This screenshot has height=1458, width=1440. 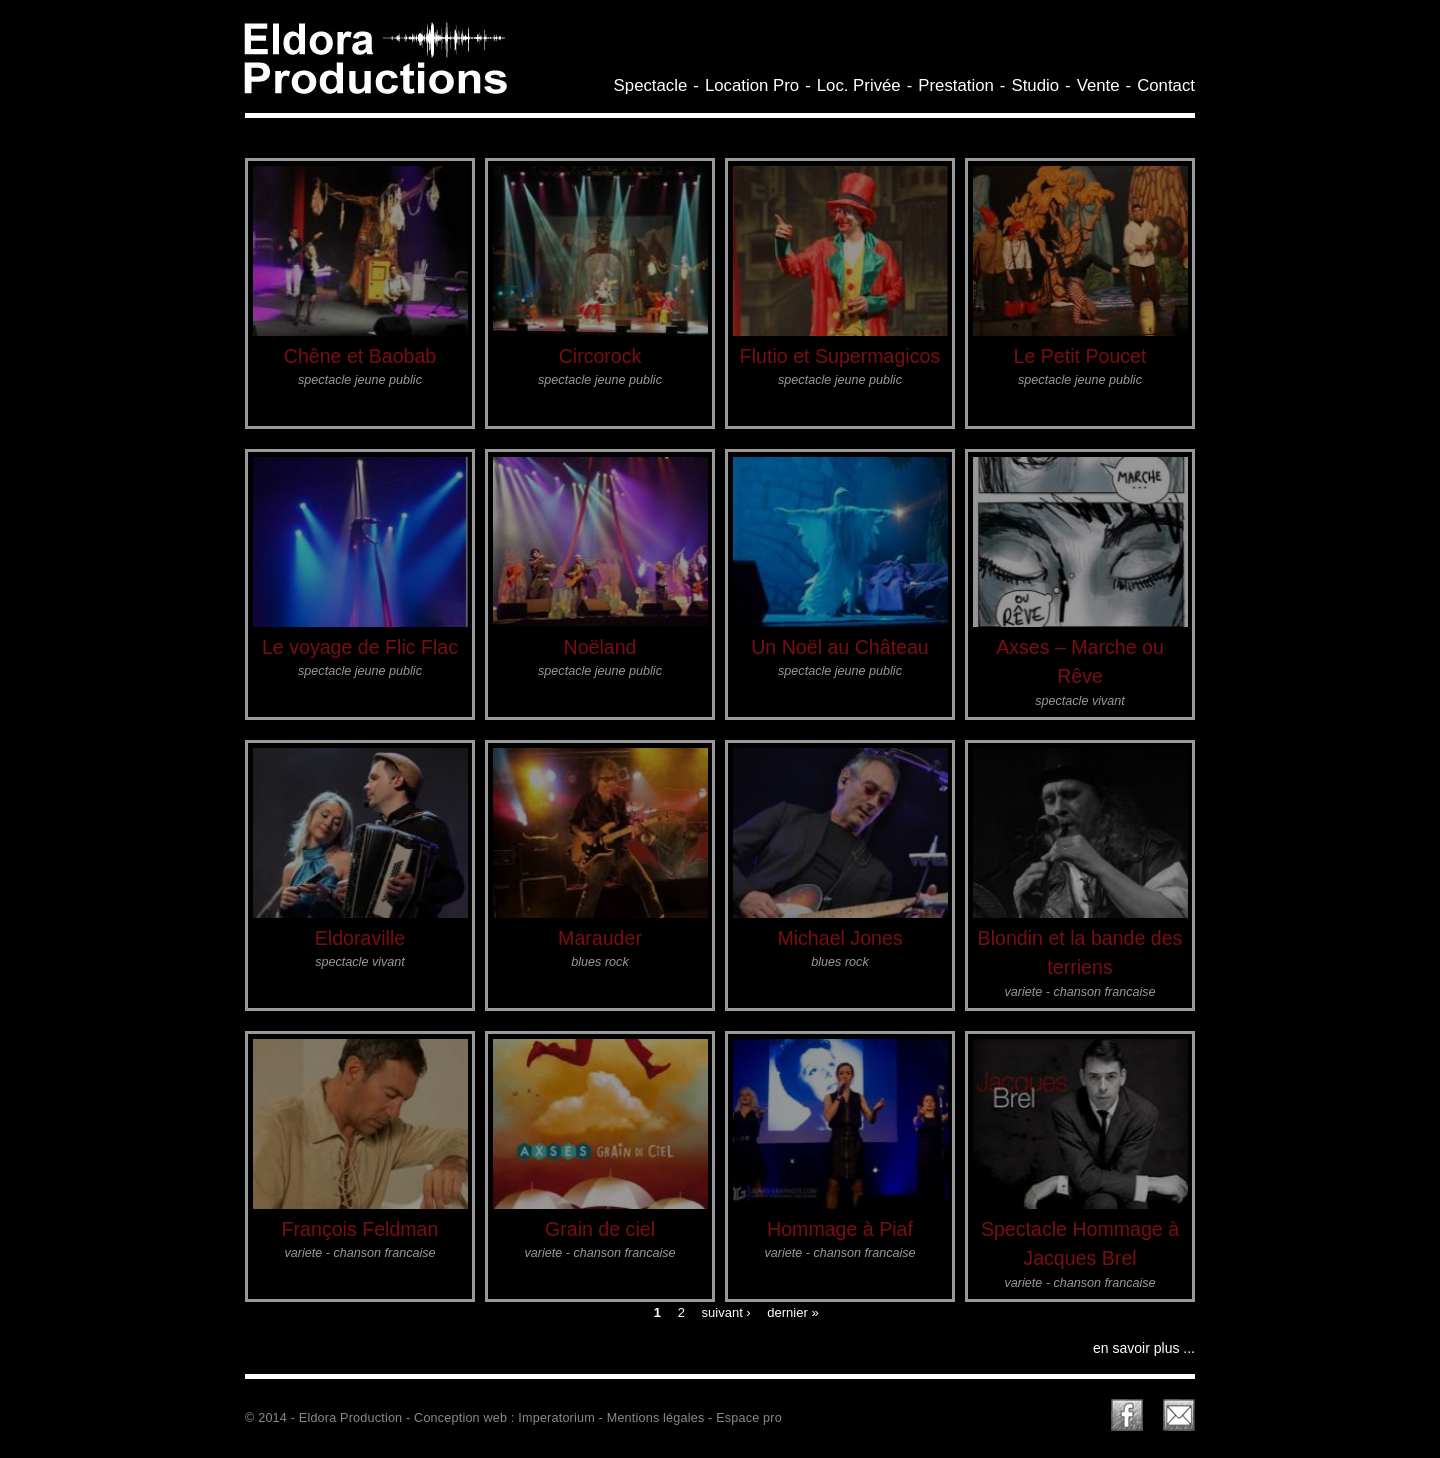 I want to click on Location Pro, so click(x=752, y=85).